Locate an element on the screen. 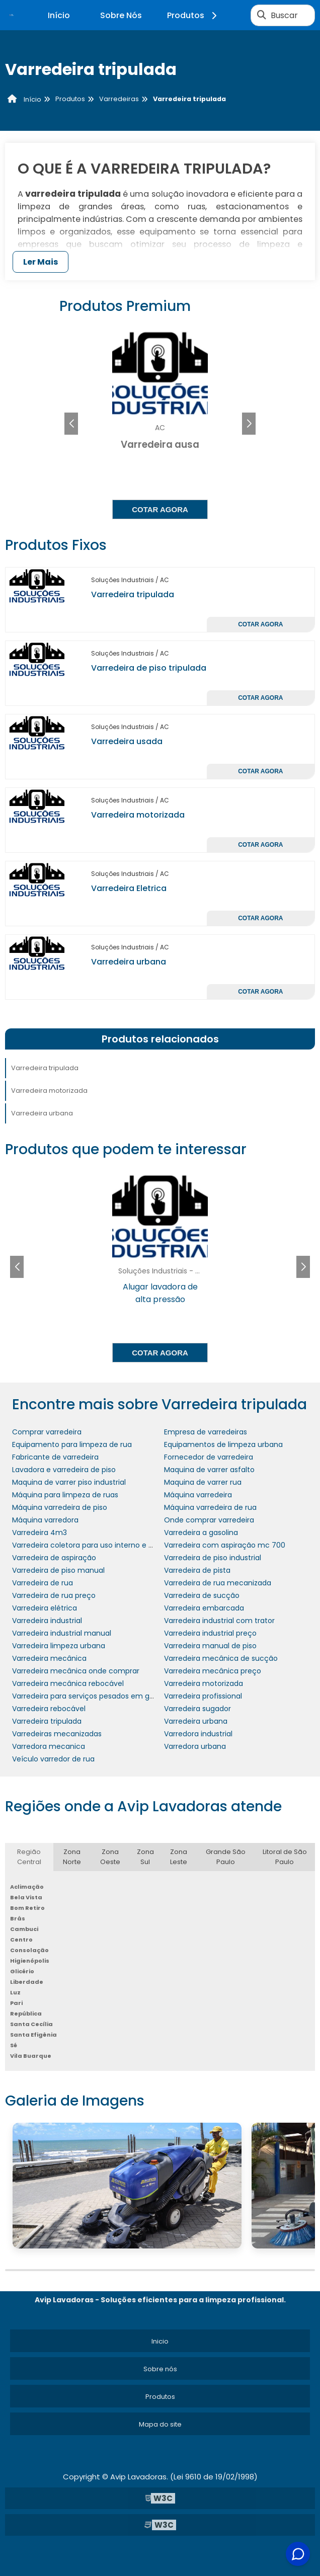 The width and height of the screenshot is (320, 2576). Varredeira mecânica is located at coordinates (49, 1658).